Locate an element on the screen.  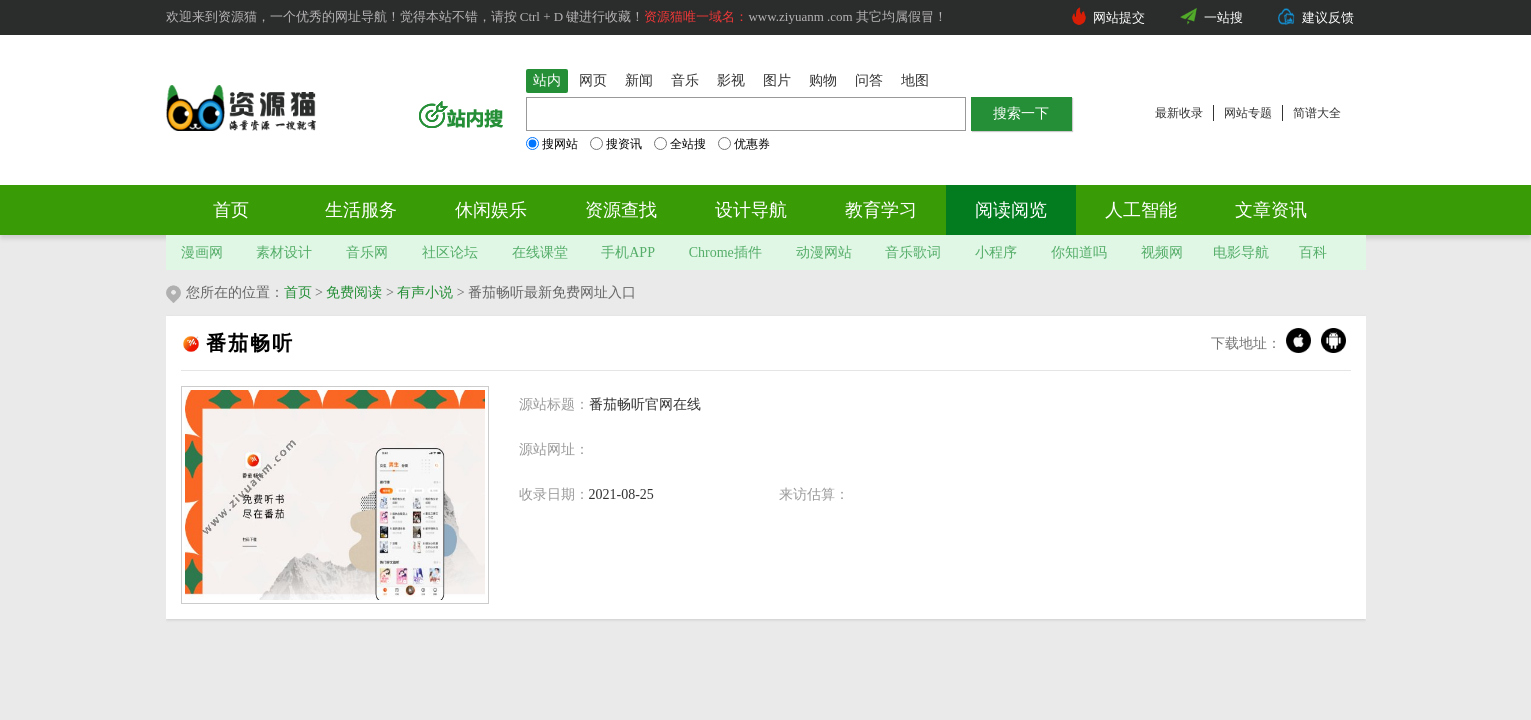
音乐网 is located at coordinates (367, 252).